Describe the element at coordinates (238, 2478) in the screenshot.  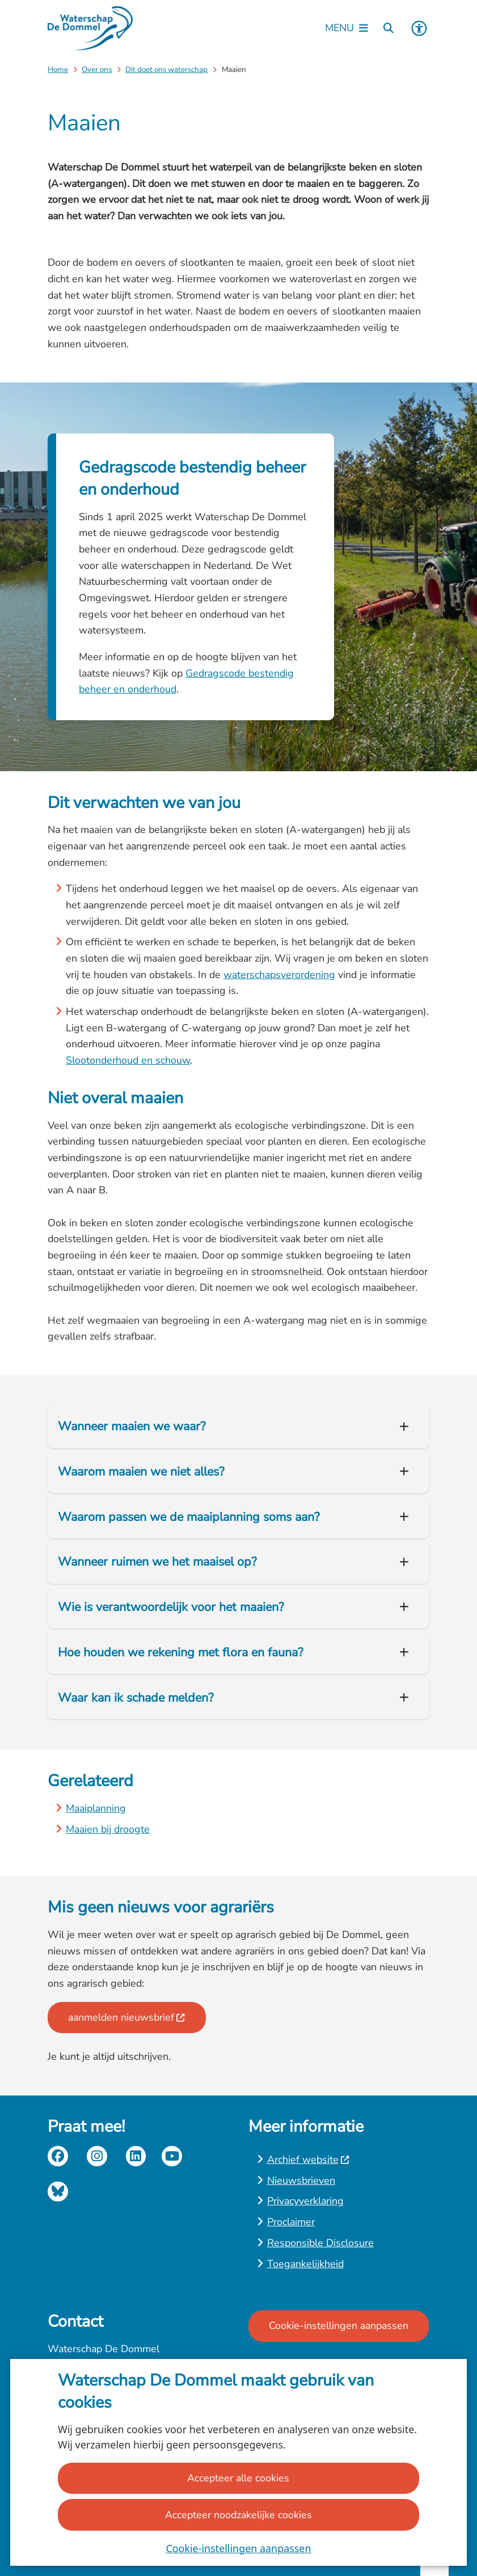
I see `Accepteer alle cookies` at that location.